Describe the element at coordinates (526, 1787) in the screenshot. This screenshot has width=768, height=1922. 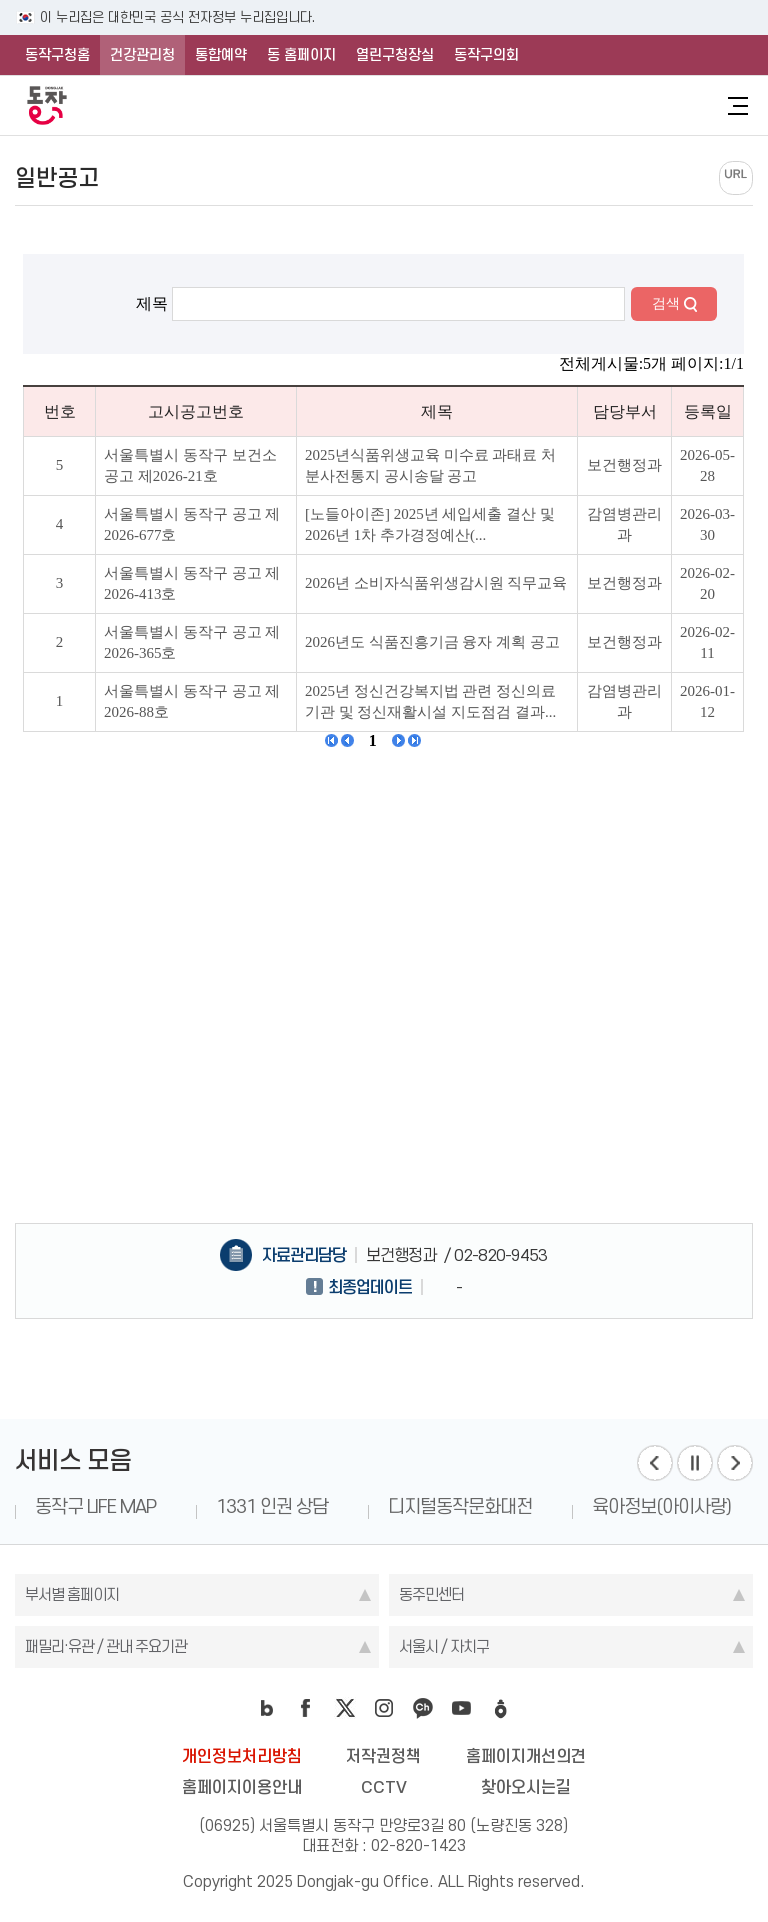
I see `찾아오시는길` at that location.